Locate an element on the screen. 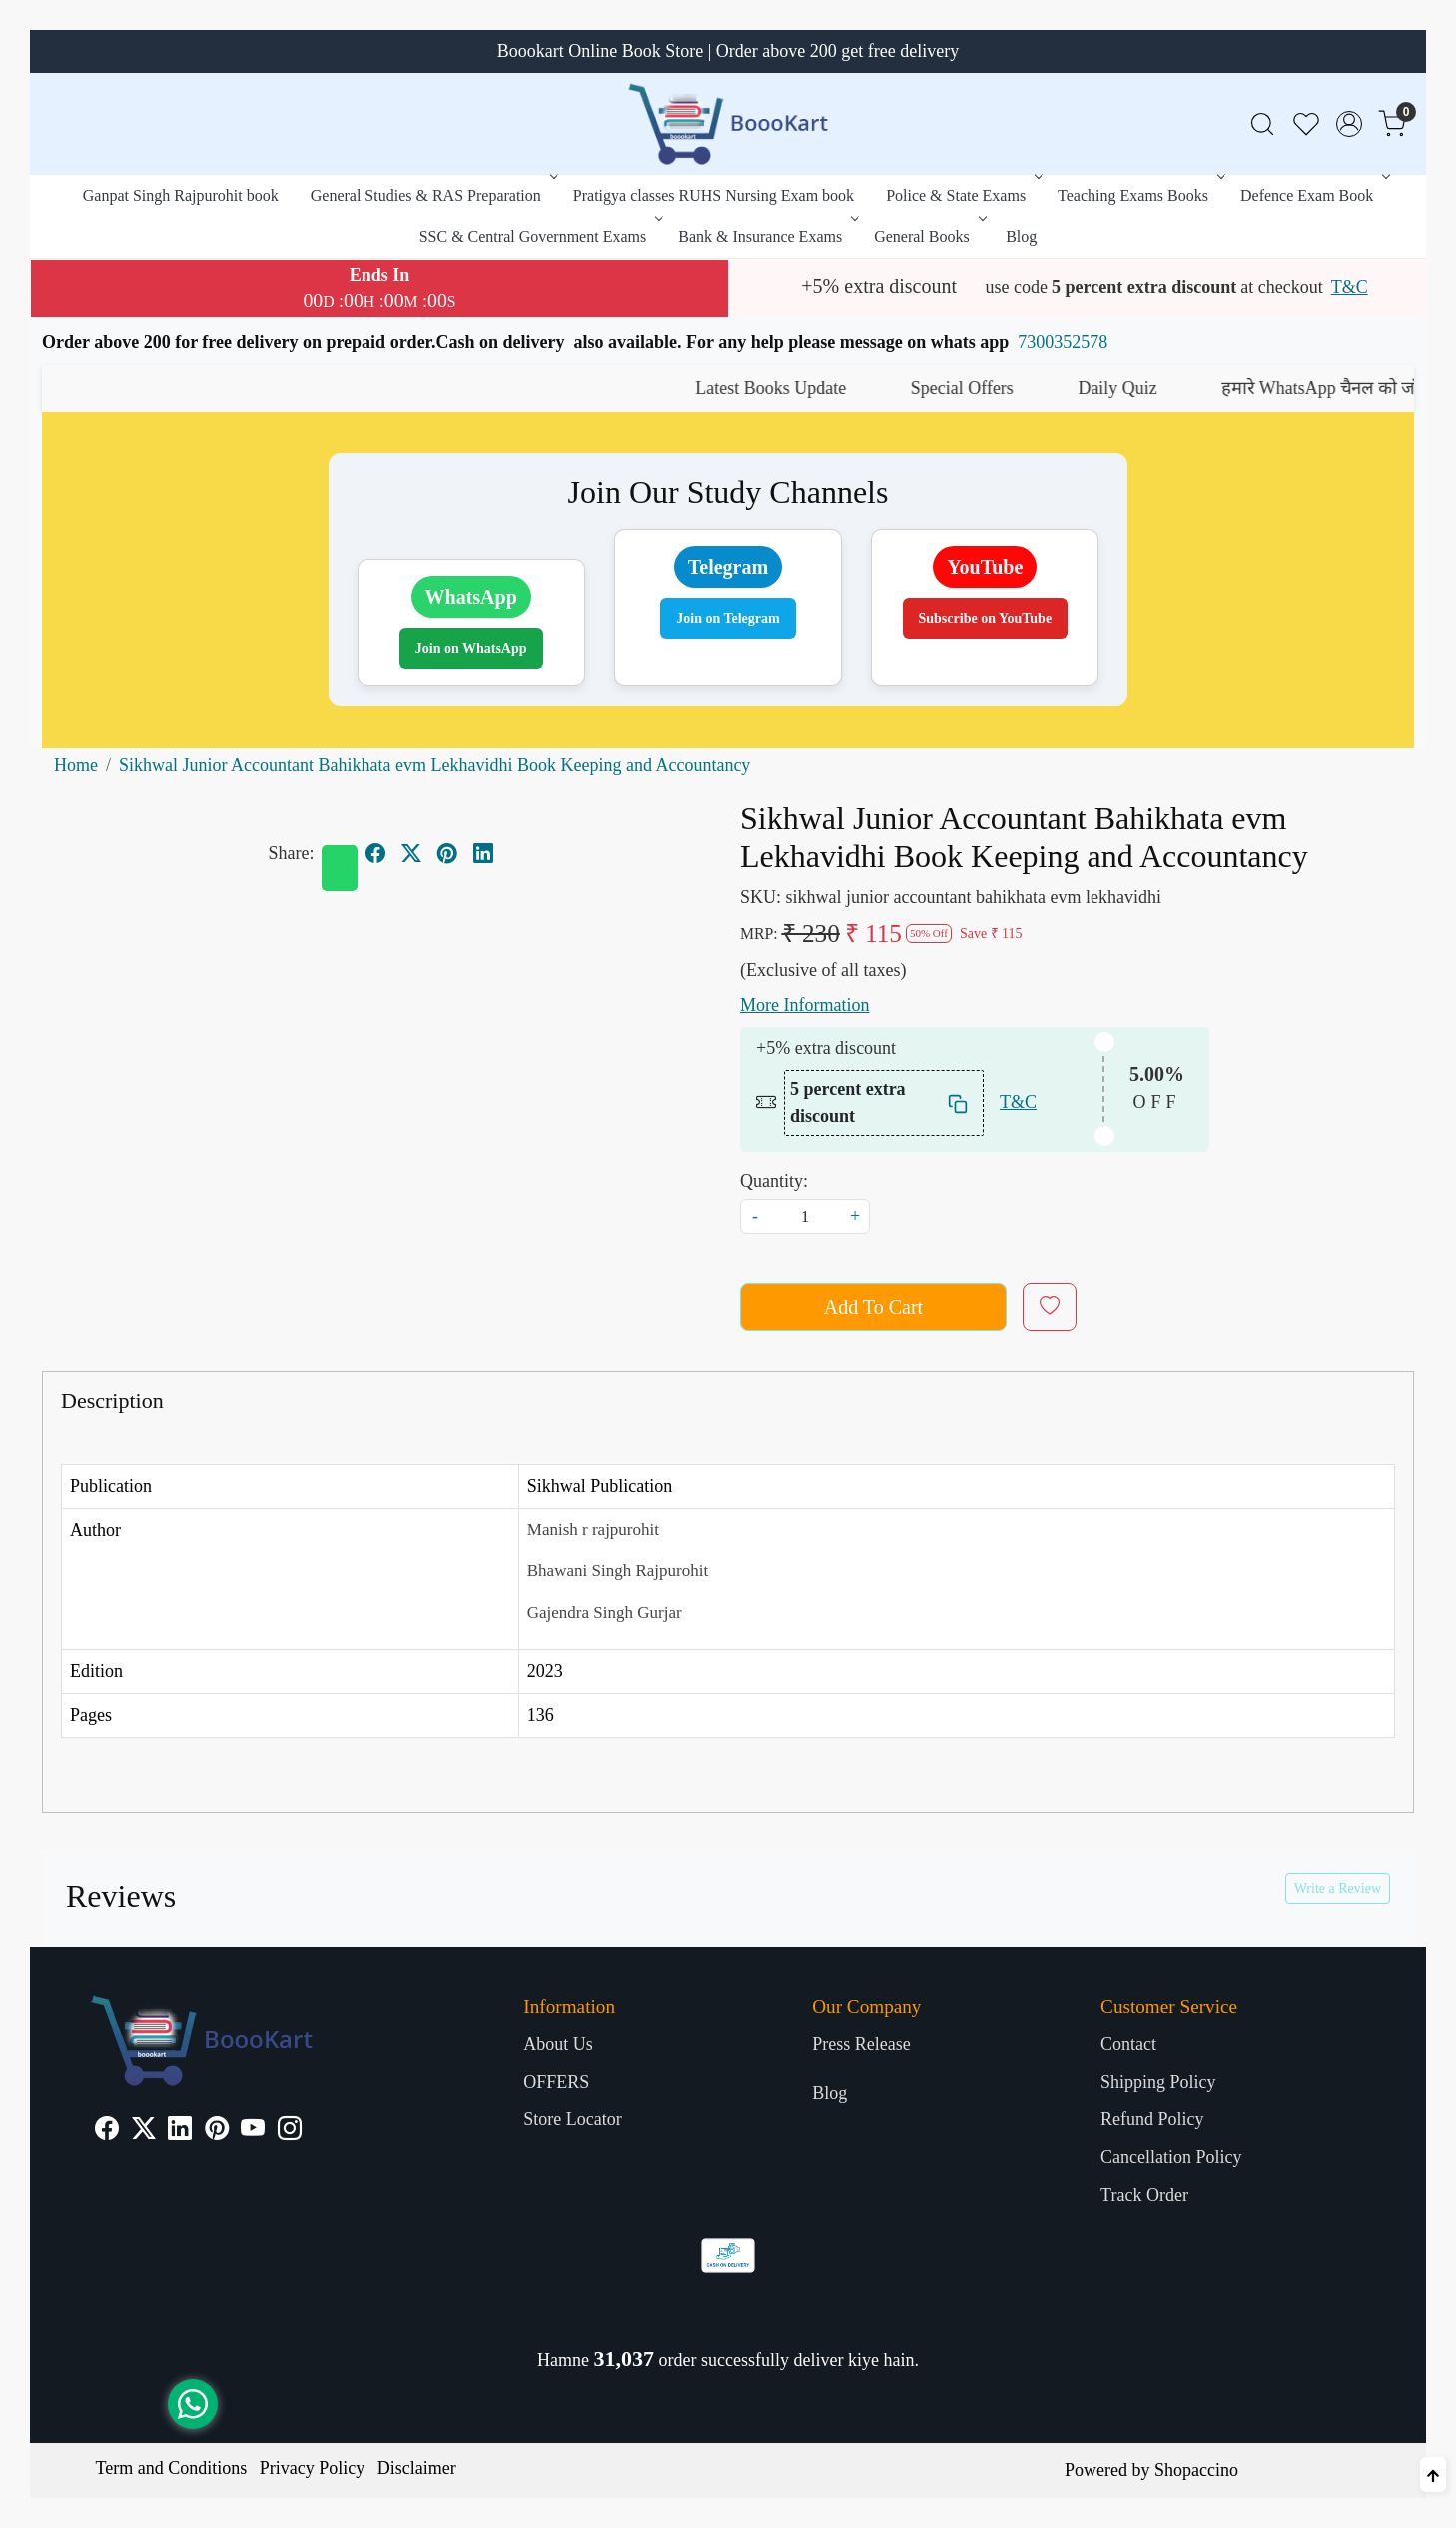 The width and height of the screenshot is (1456, 2528). [facebook] is located at coordinates (375, 853).